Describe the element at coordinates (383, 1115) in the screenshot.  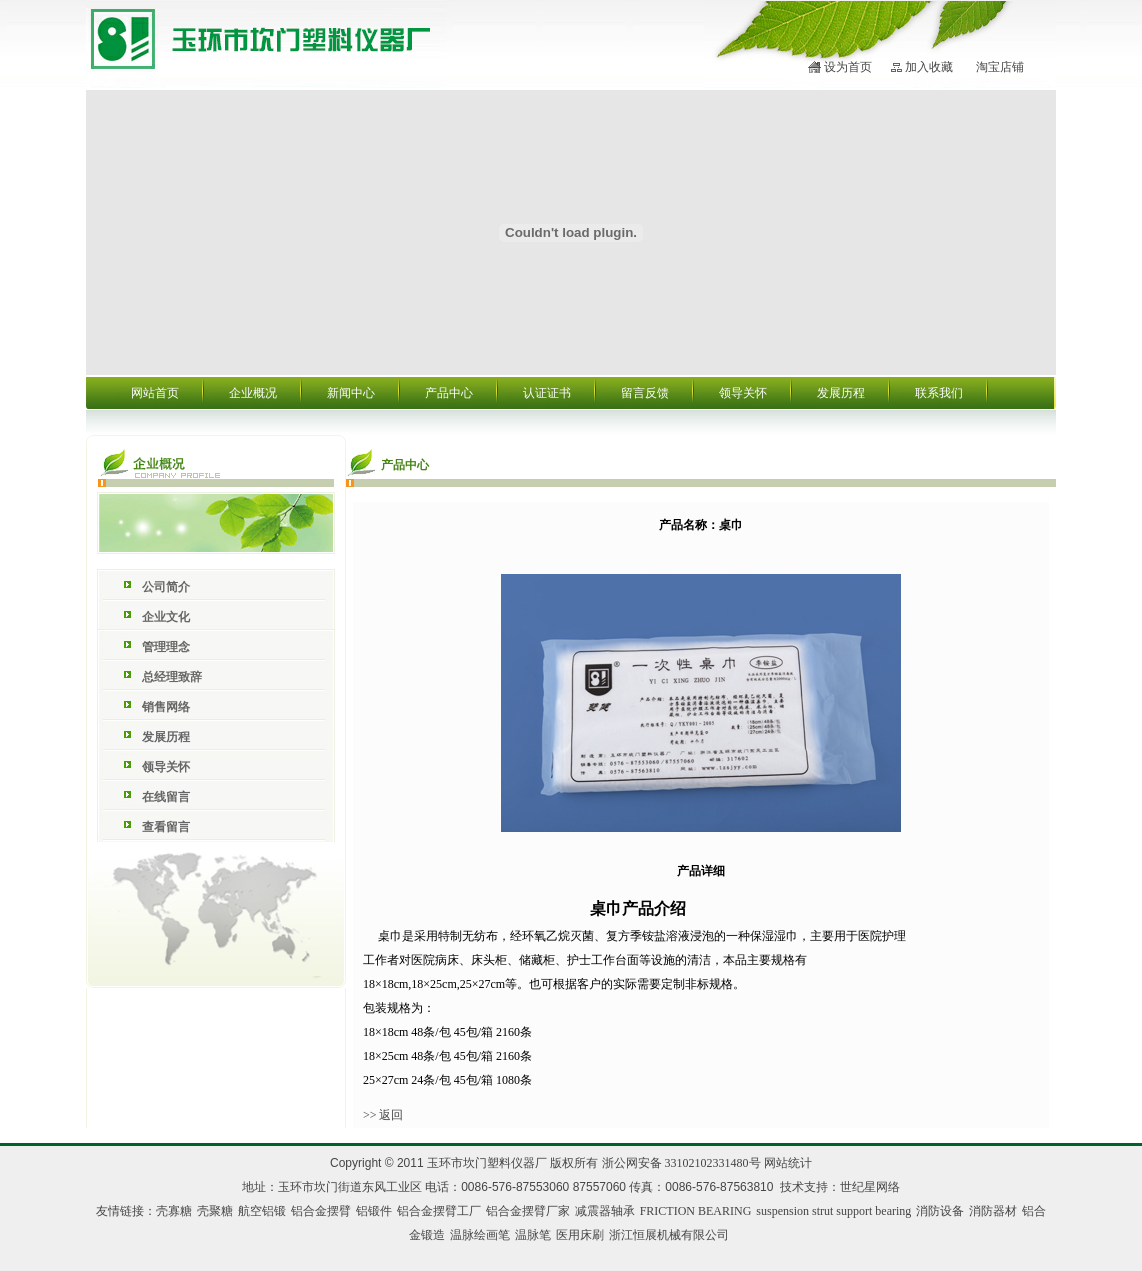
I see `>> 返回` at that location.